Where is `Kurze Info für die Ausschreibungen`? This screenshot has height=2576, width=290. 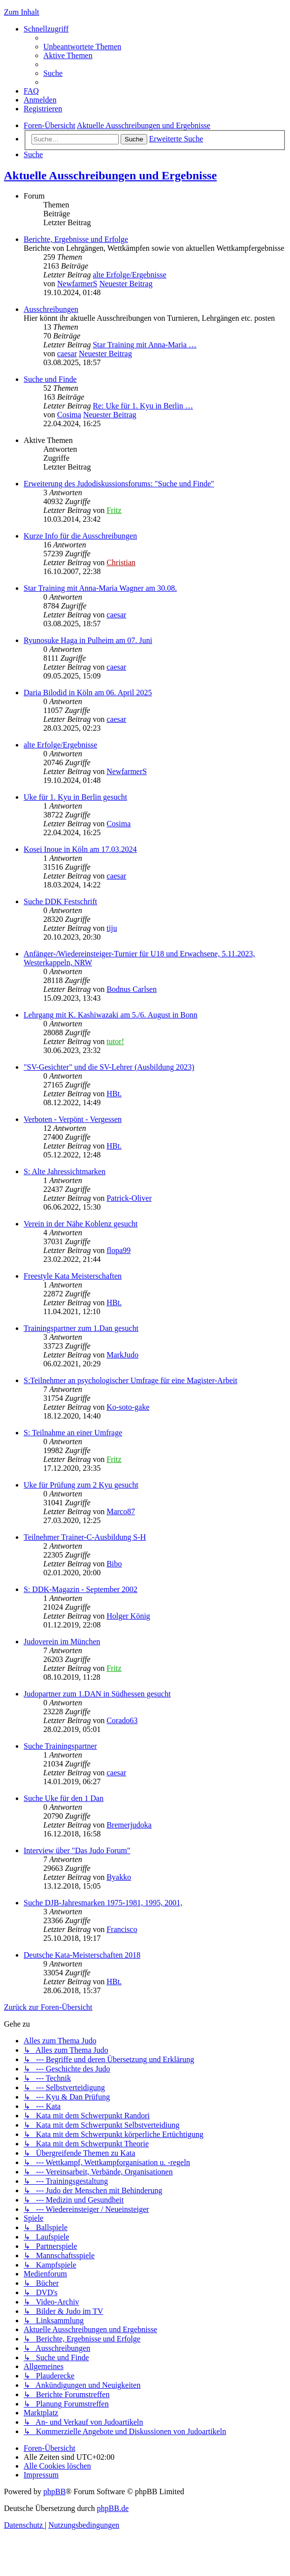 Kurze Info für die Ausschreibungen is located at coordinates (80, 536).